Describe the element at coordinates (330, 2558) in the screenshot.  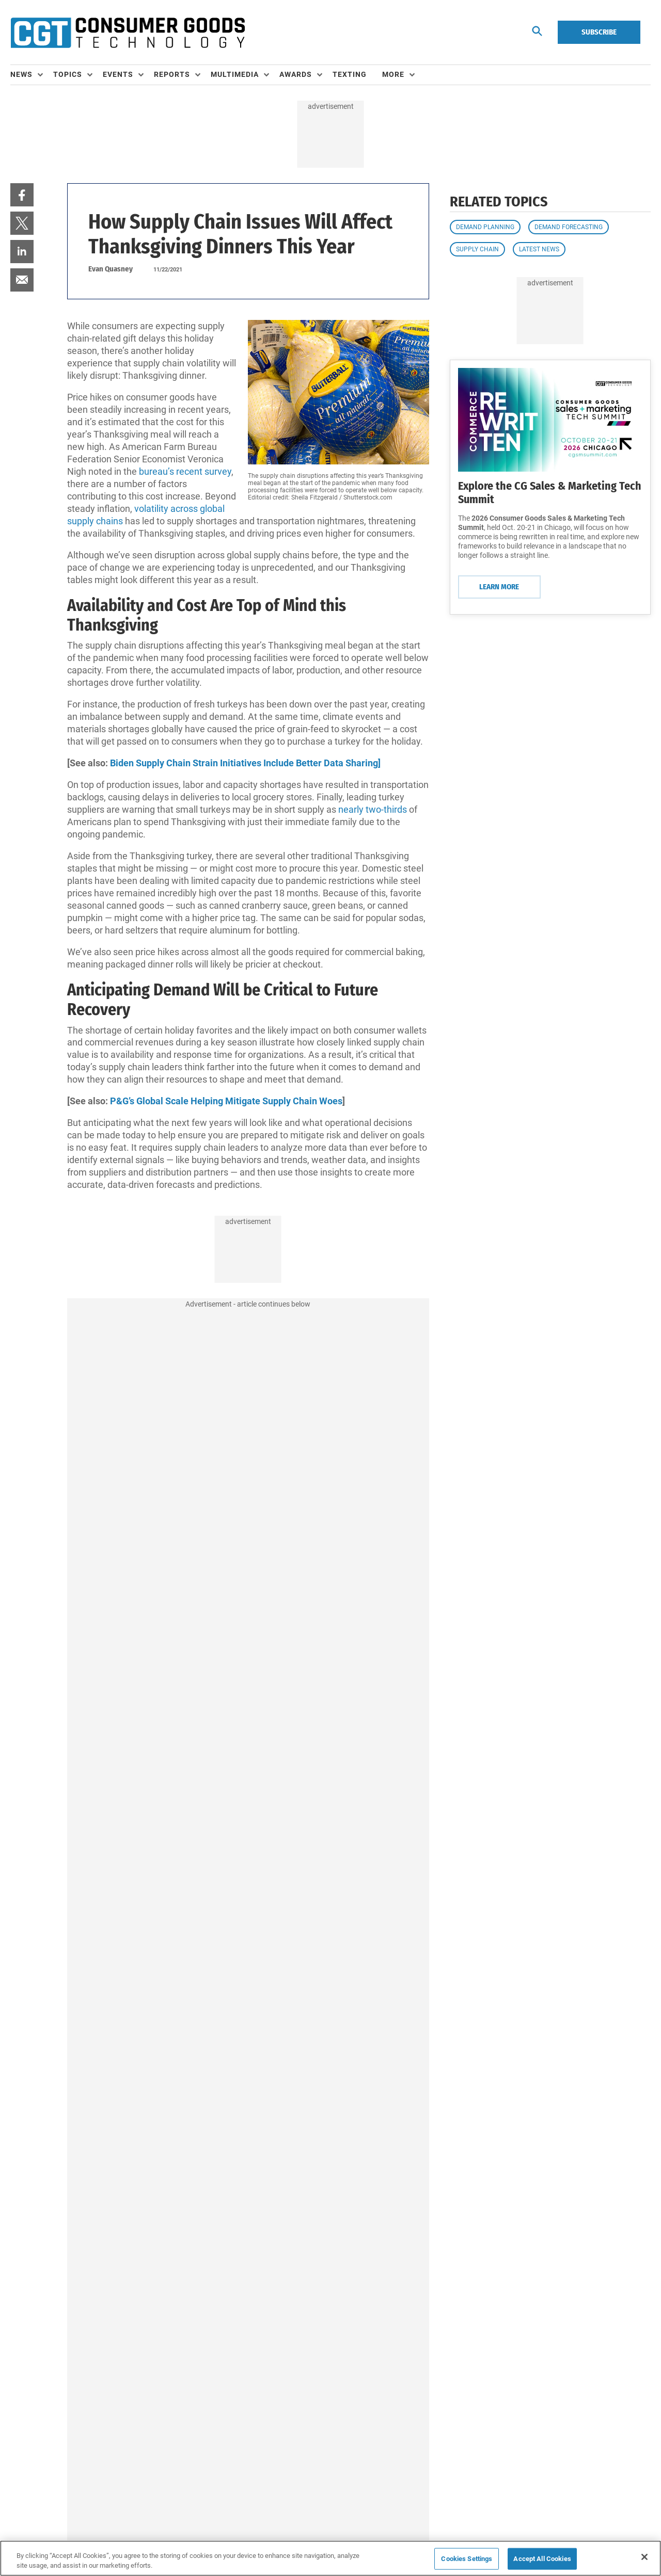
I see `[region]` at that location.